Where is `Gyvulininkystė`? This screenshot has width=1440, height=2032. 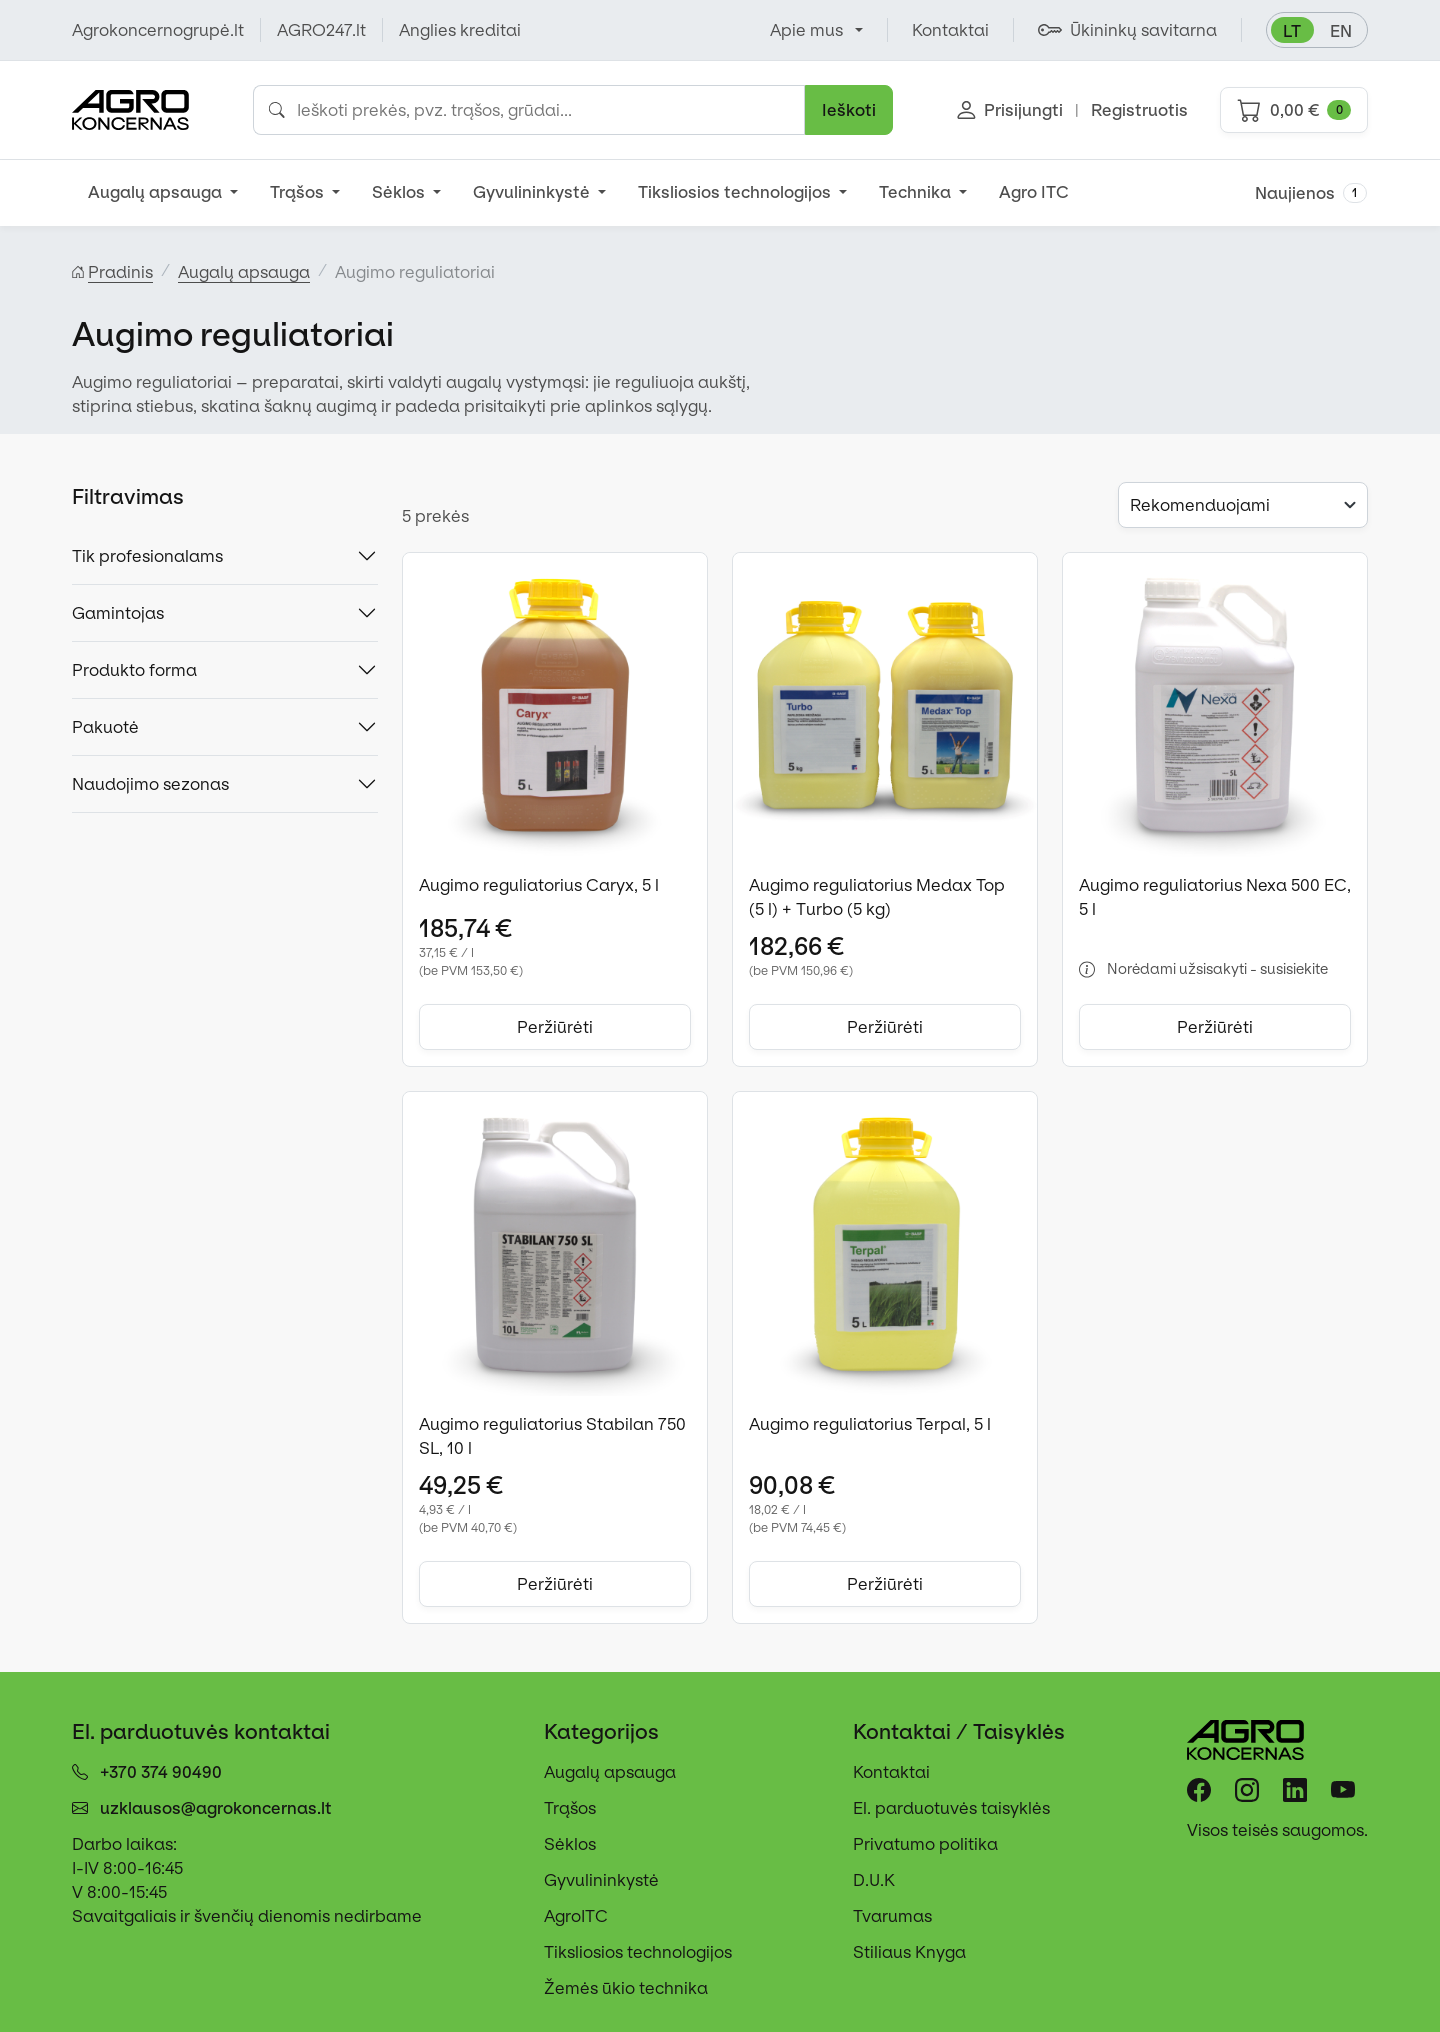
Gyvulininkystė is located at coordinates (533, 192).